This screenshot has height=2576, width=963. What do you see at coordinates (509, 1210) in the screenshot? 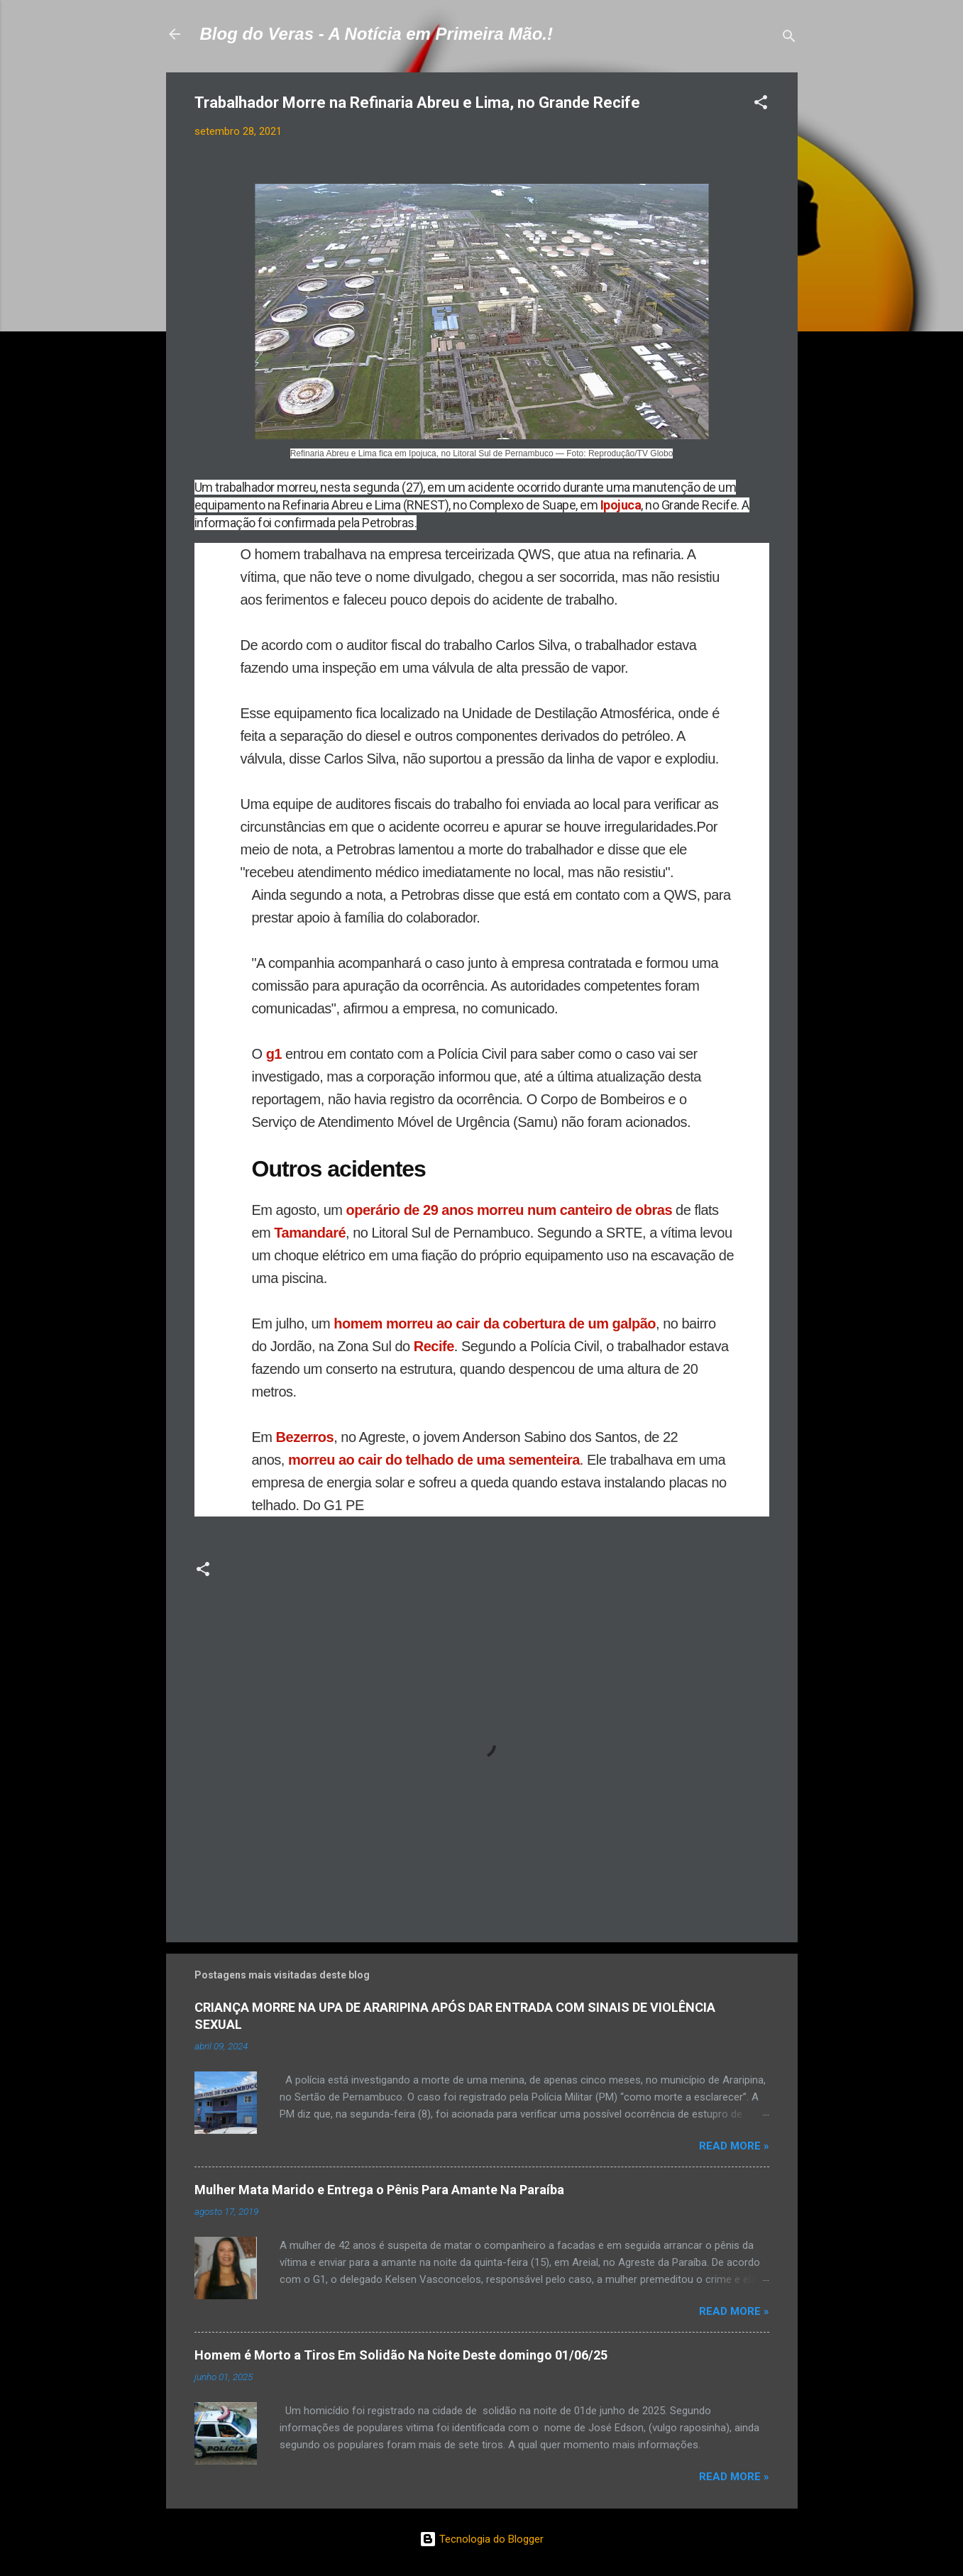
I see `operário de 29 anos morreu num canteiro de obras` at bounding box center [509, 1210].